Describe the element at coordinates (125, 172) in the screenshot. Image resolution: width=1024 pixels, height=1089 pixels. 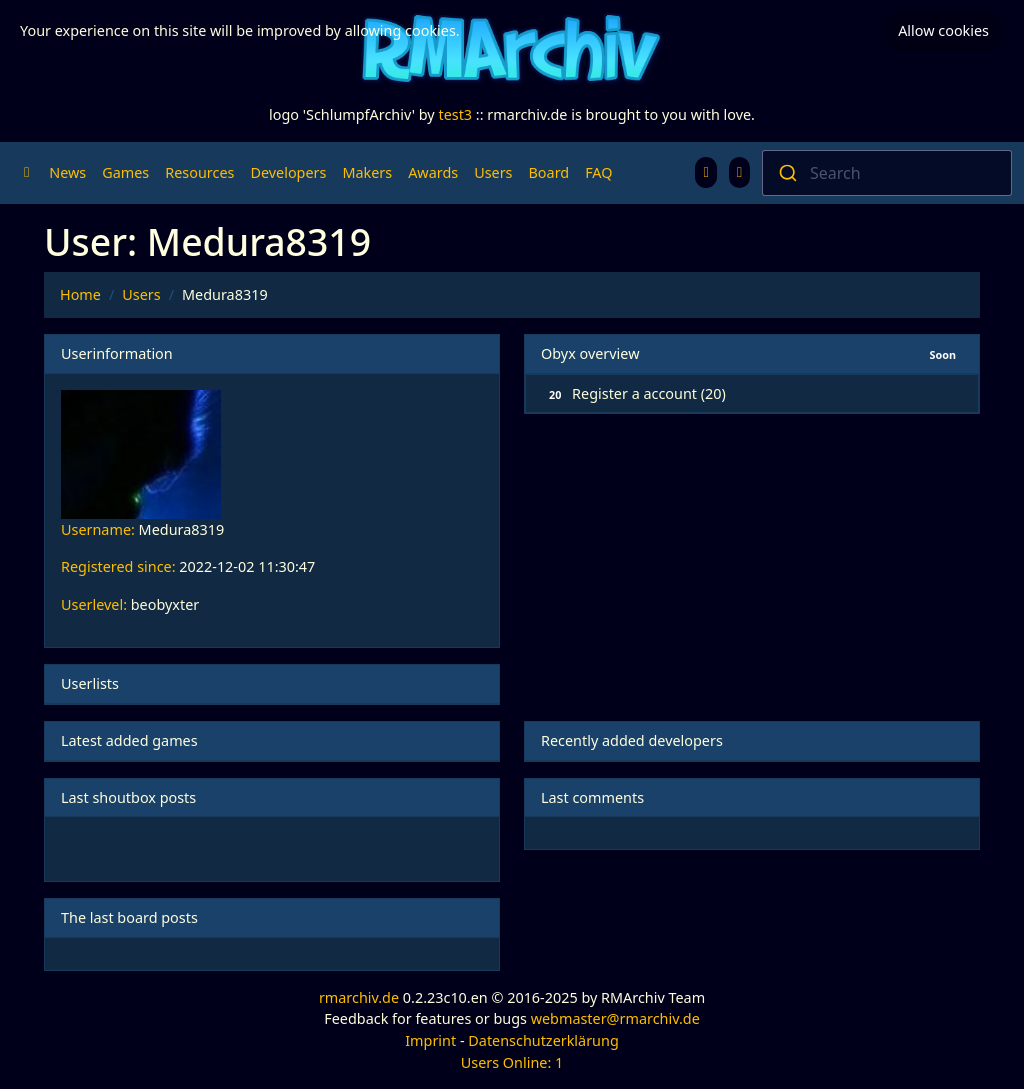
I see `Games` at that location.